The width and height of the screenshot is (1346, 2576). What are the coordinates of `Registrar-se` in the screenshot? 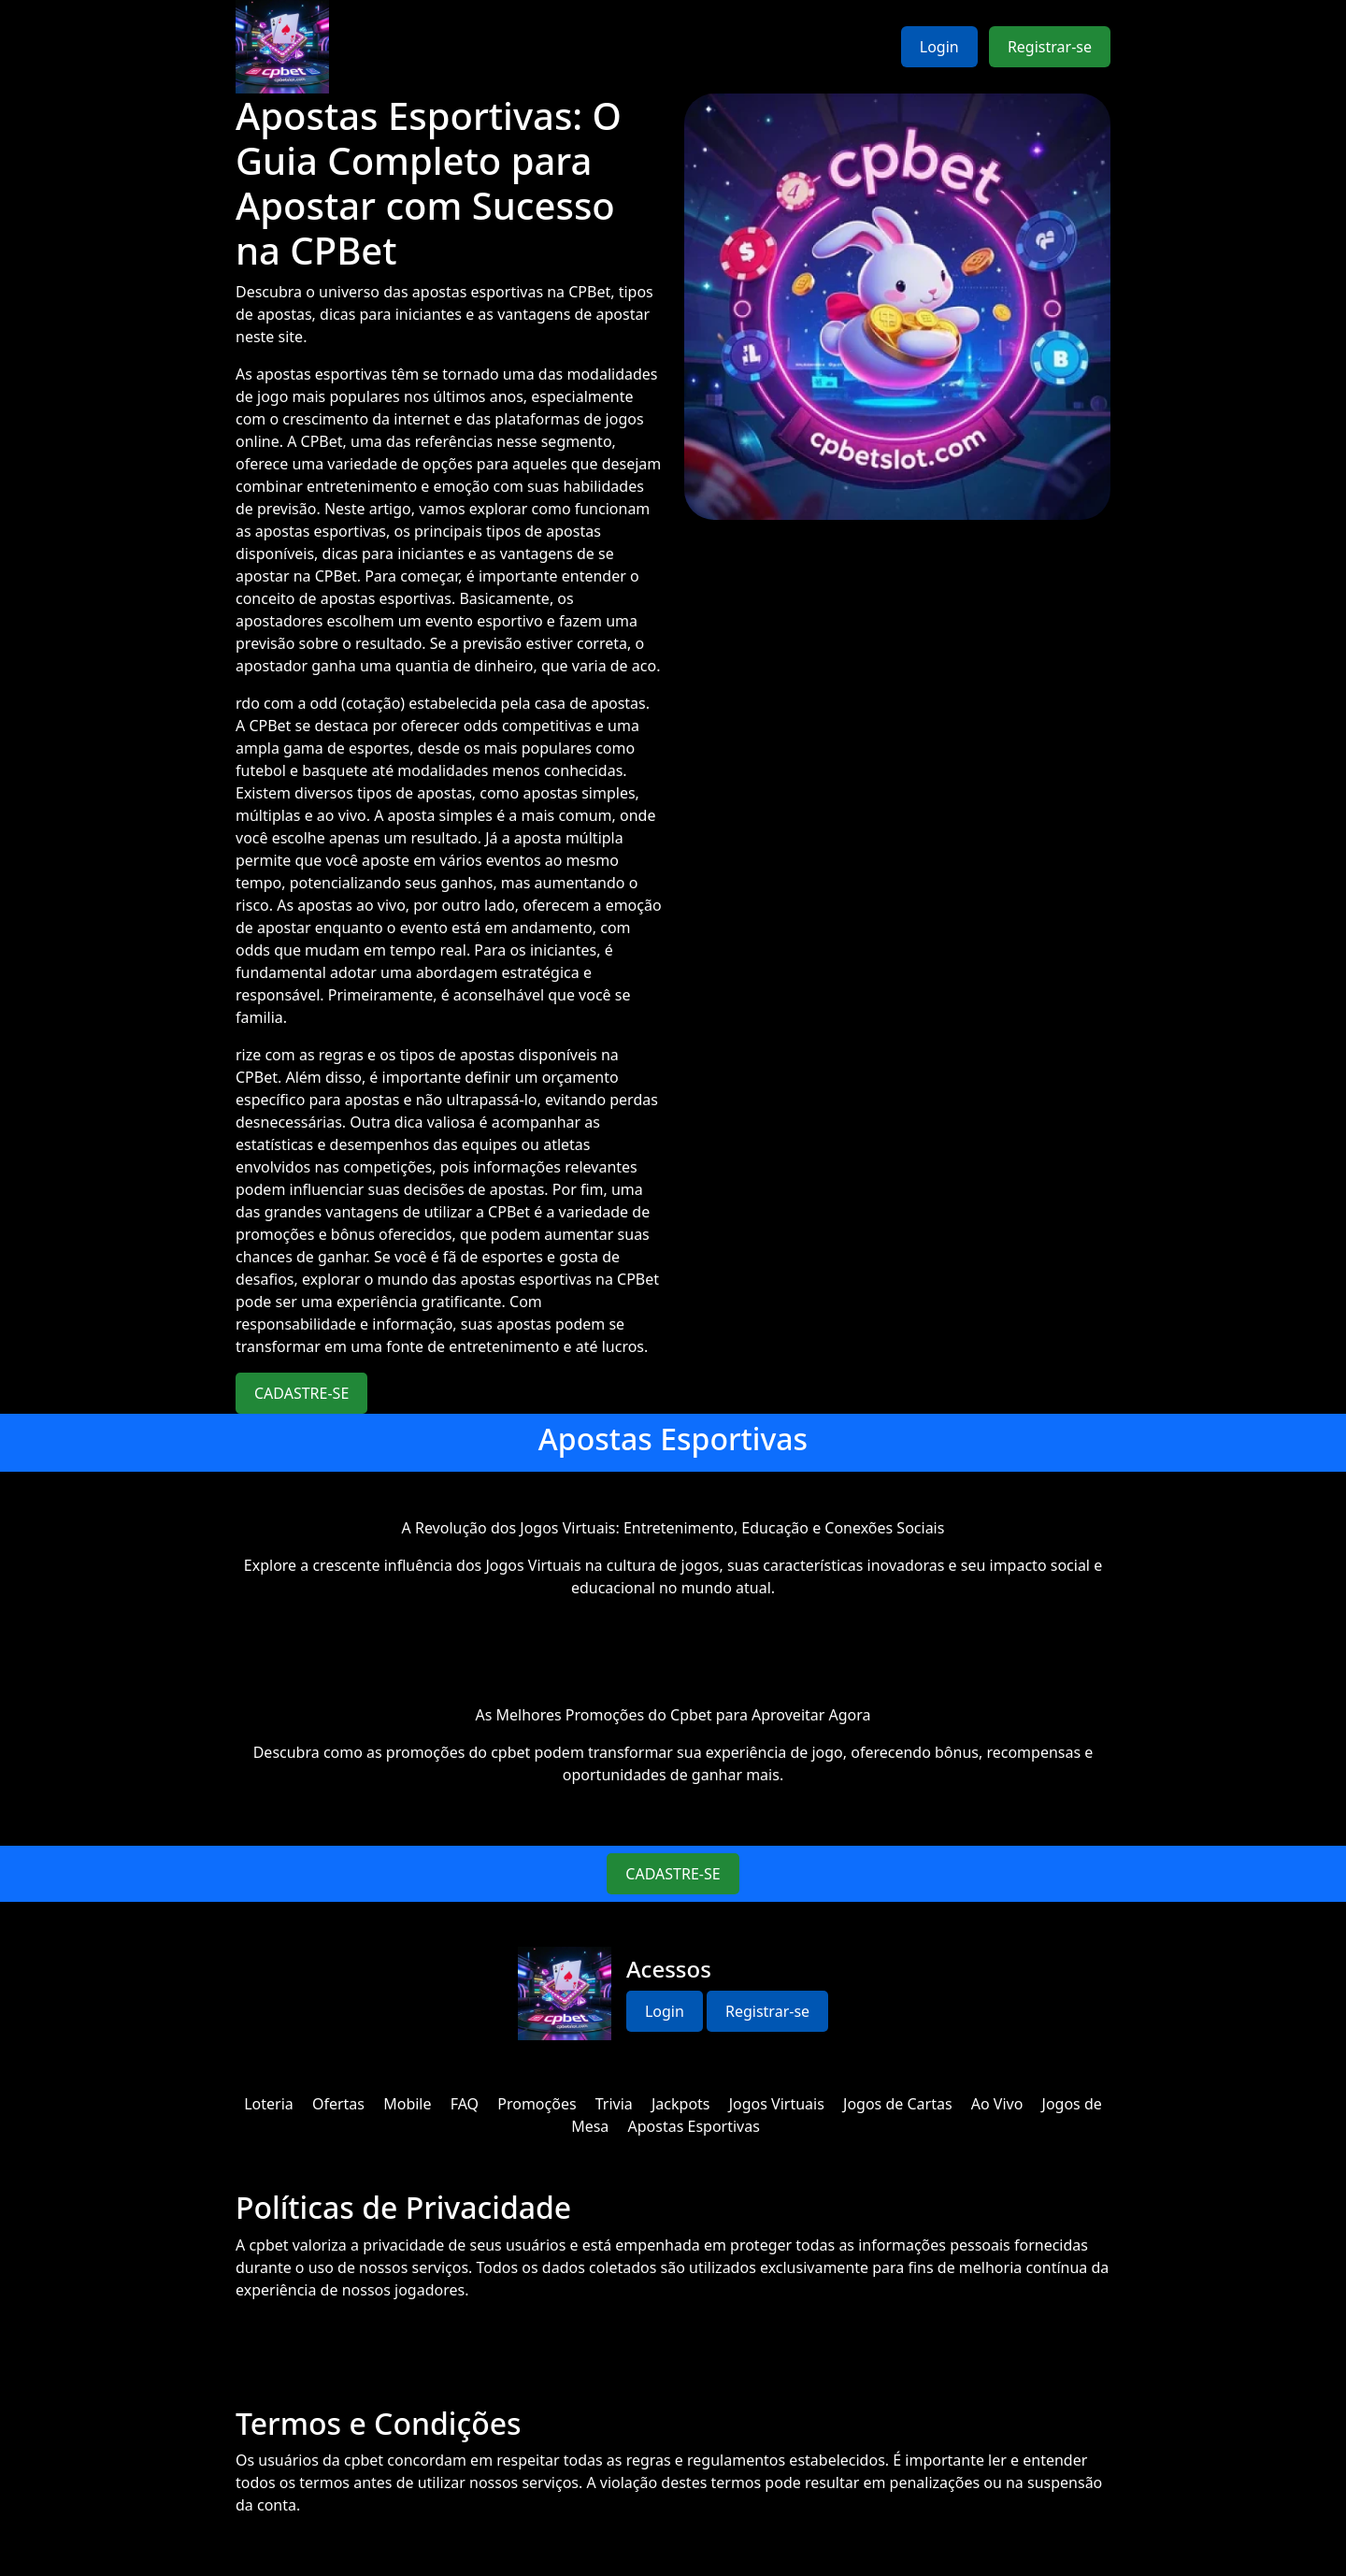 It's located at (1050, 46).